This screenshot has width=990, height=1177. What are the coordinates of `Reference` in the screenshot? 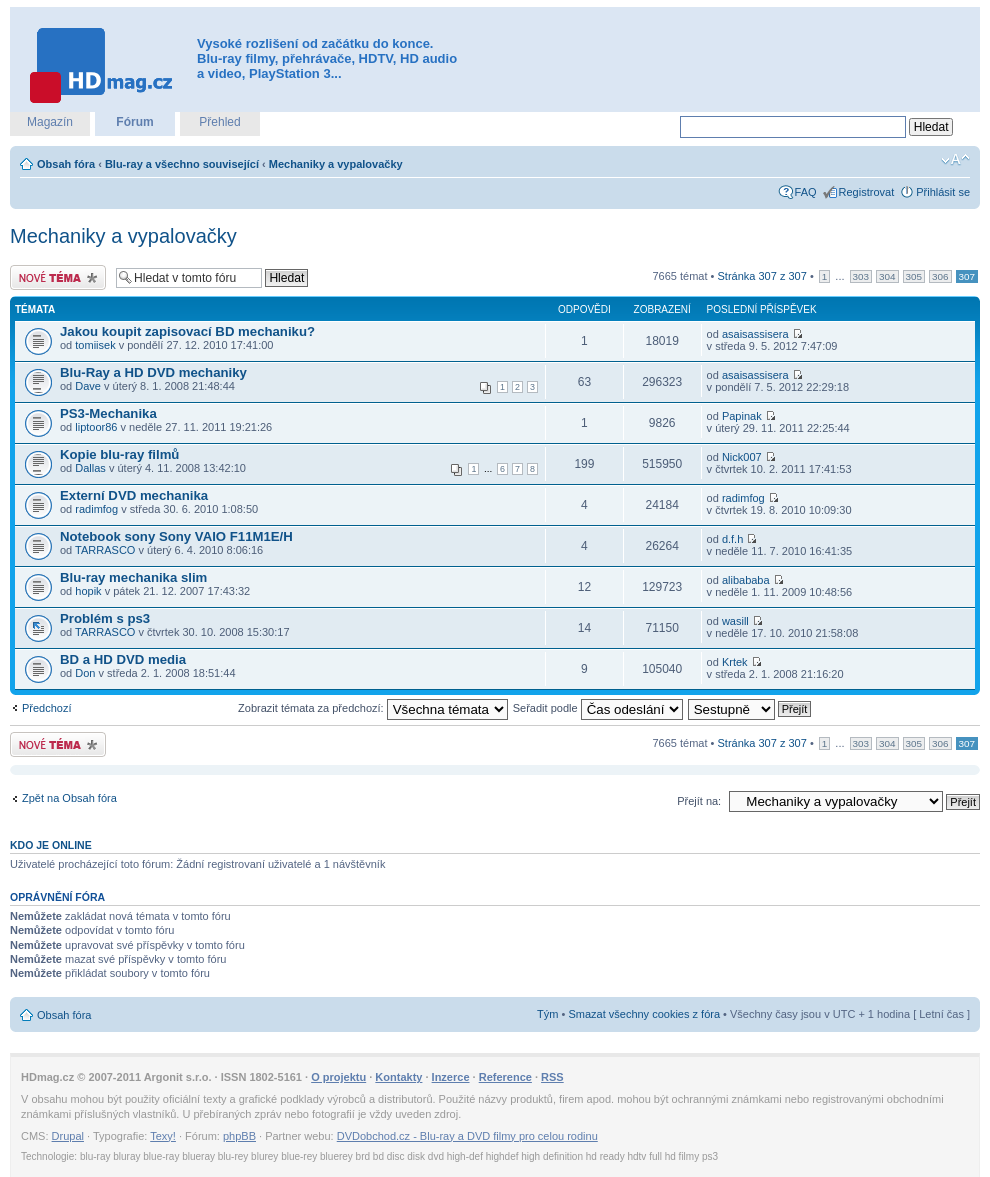 It's located at (505, 1077).